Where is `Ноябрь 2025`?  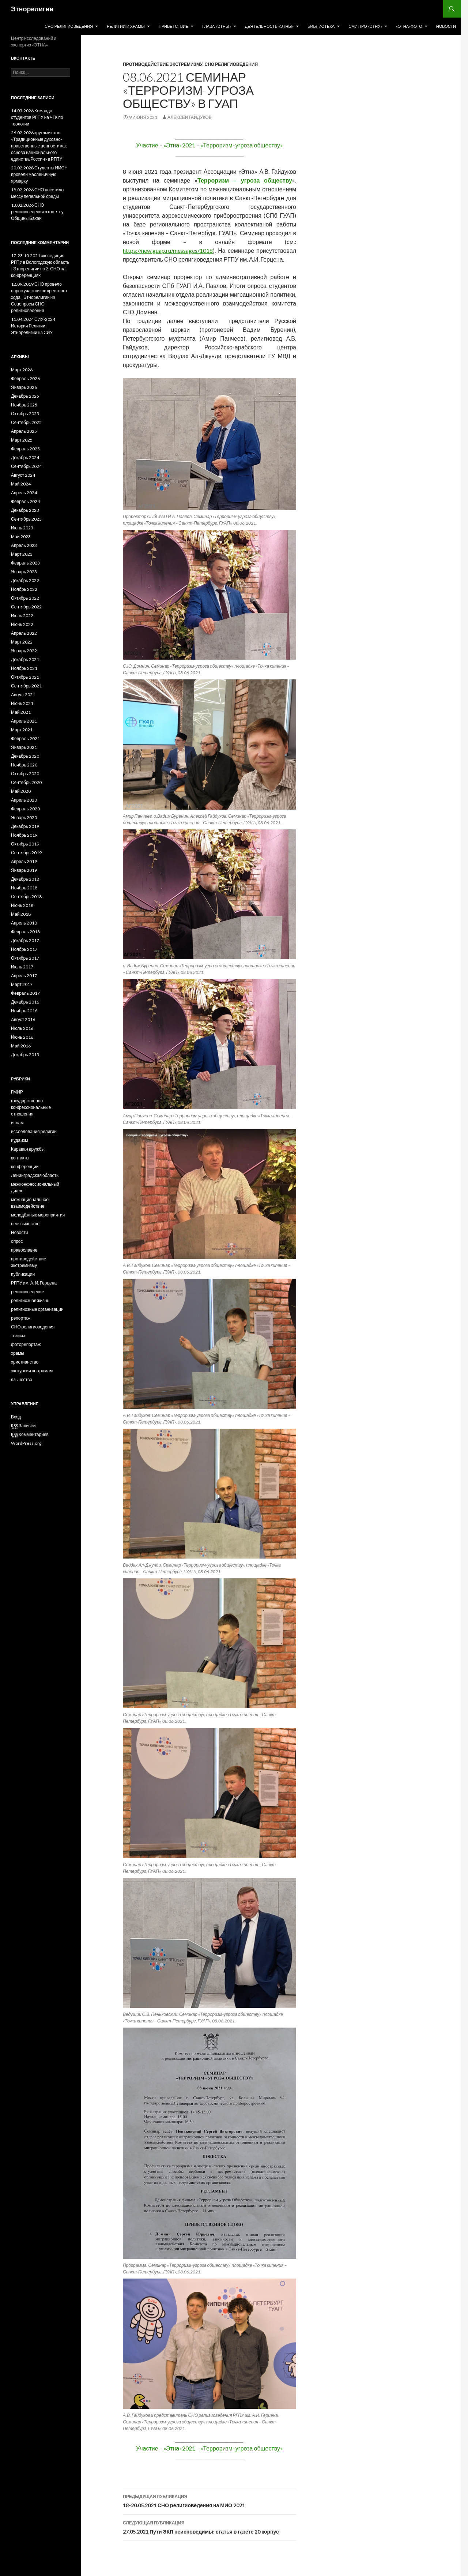 Ноябрь 2025 is located at coordinates (24, 405).